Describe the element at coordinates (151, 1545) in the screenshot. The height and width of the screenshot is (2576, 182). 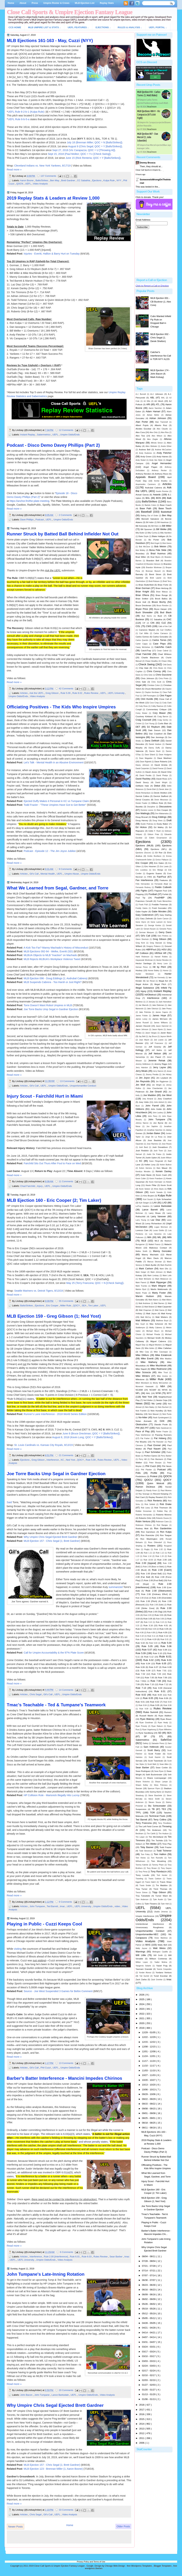
I see `Rosters` at that location.